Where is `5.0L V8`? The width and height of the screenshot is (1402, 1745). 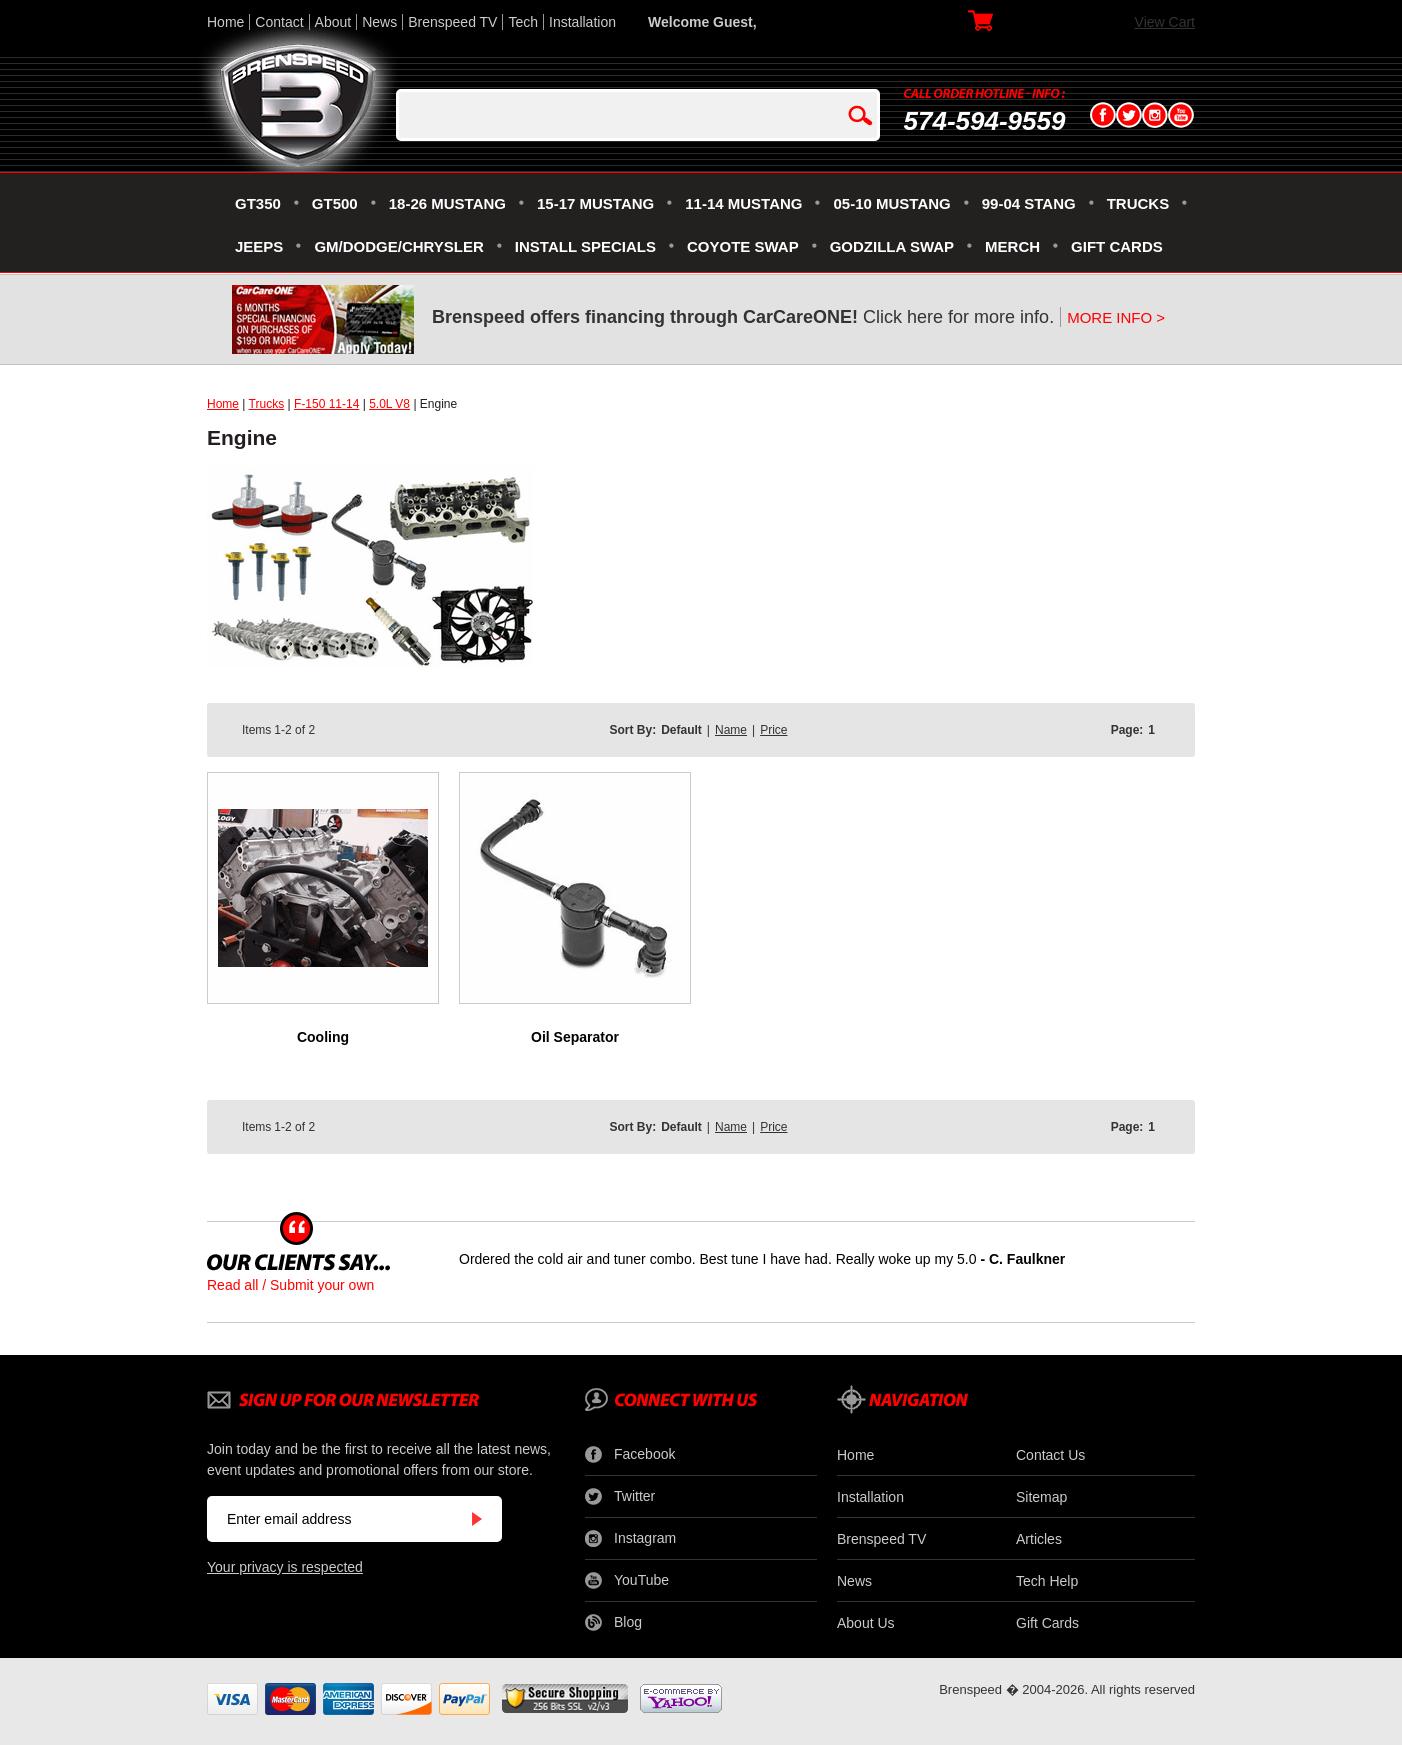
5.0L V8 is located at coordinates (389, 404).